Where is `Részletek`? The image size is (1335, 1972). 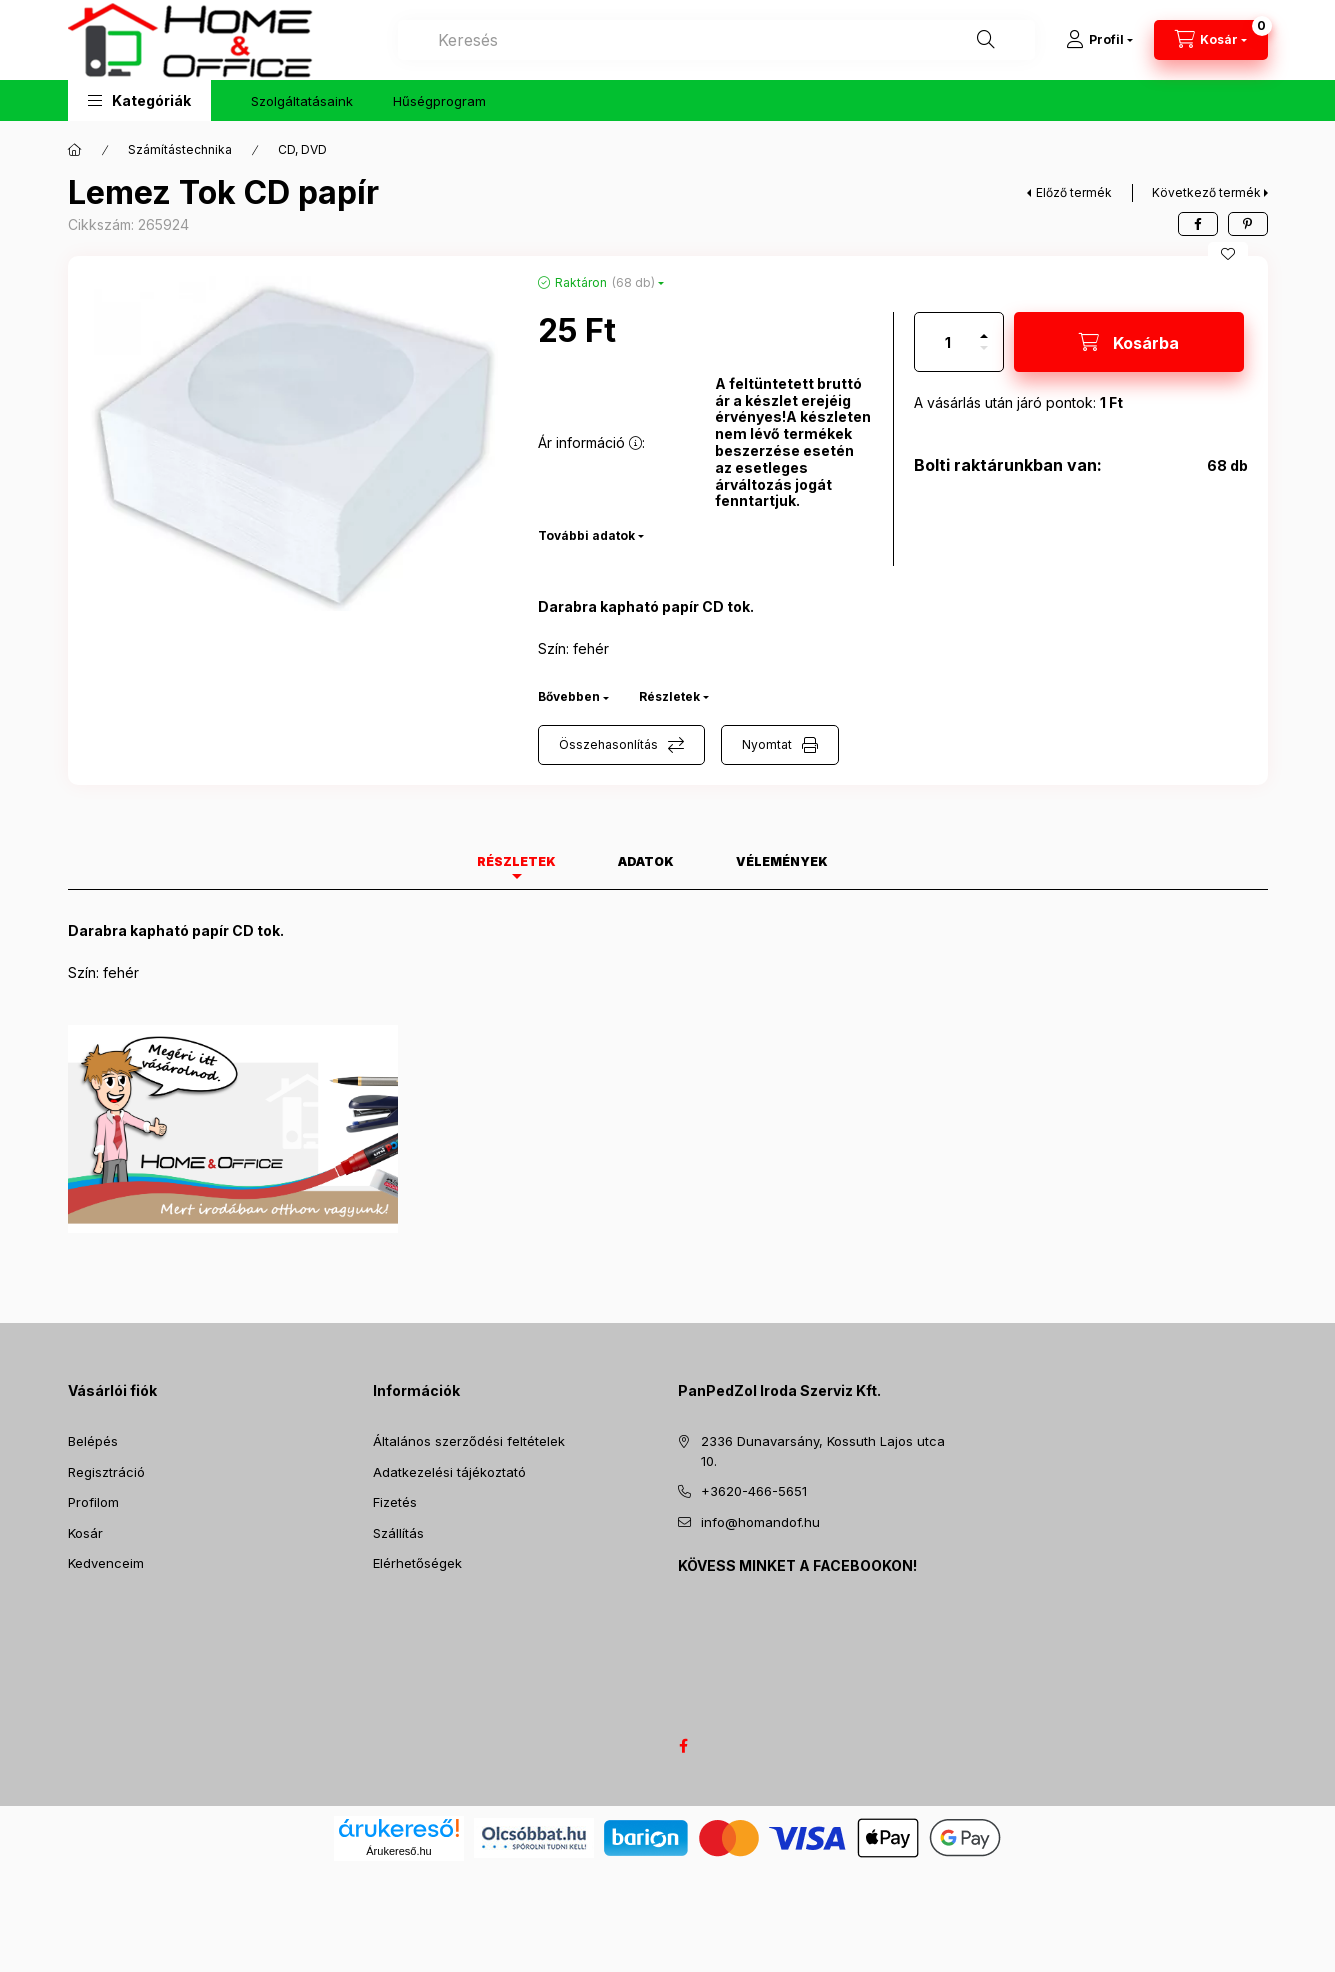 Részletek is located at coordinates (669, 696).